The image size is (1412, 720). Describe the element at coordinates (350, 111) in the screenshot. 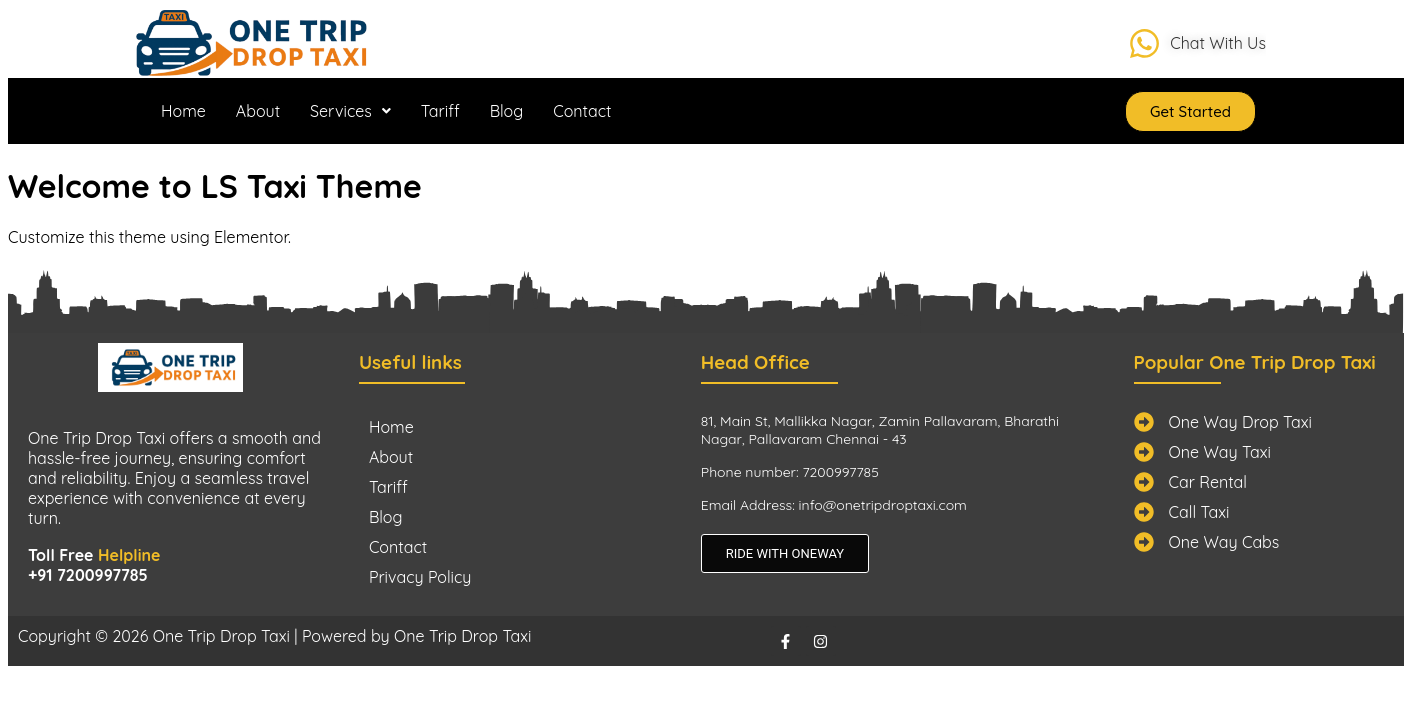

I see `[button]` at that location.